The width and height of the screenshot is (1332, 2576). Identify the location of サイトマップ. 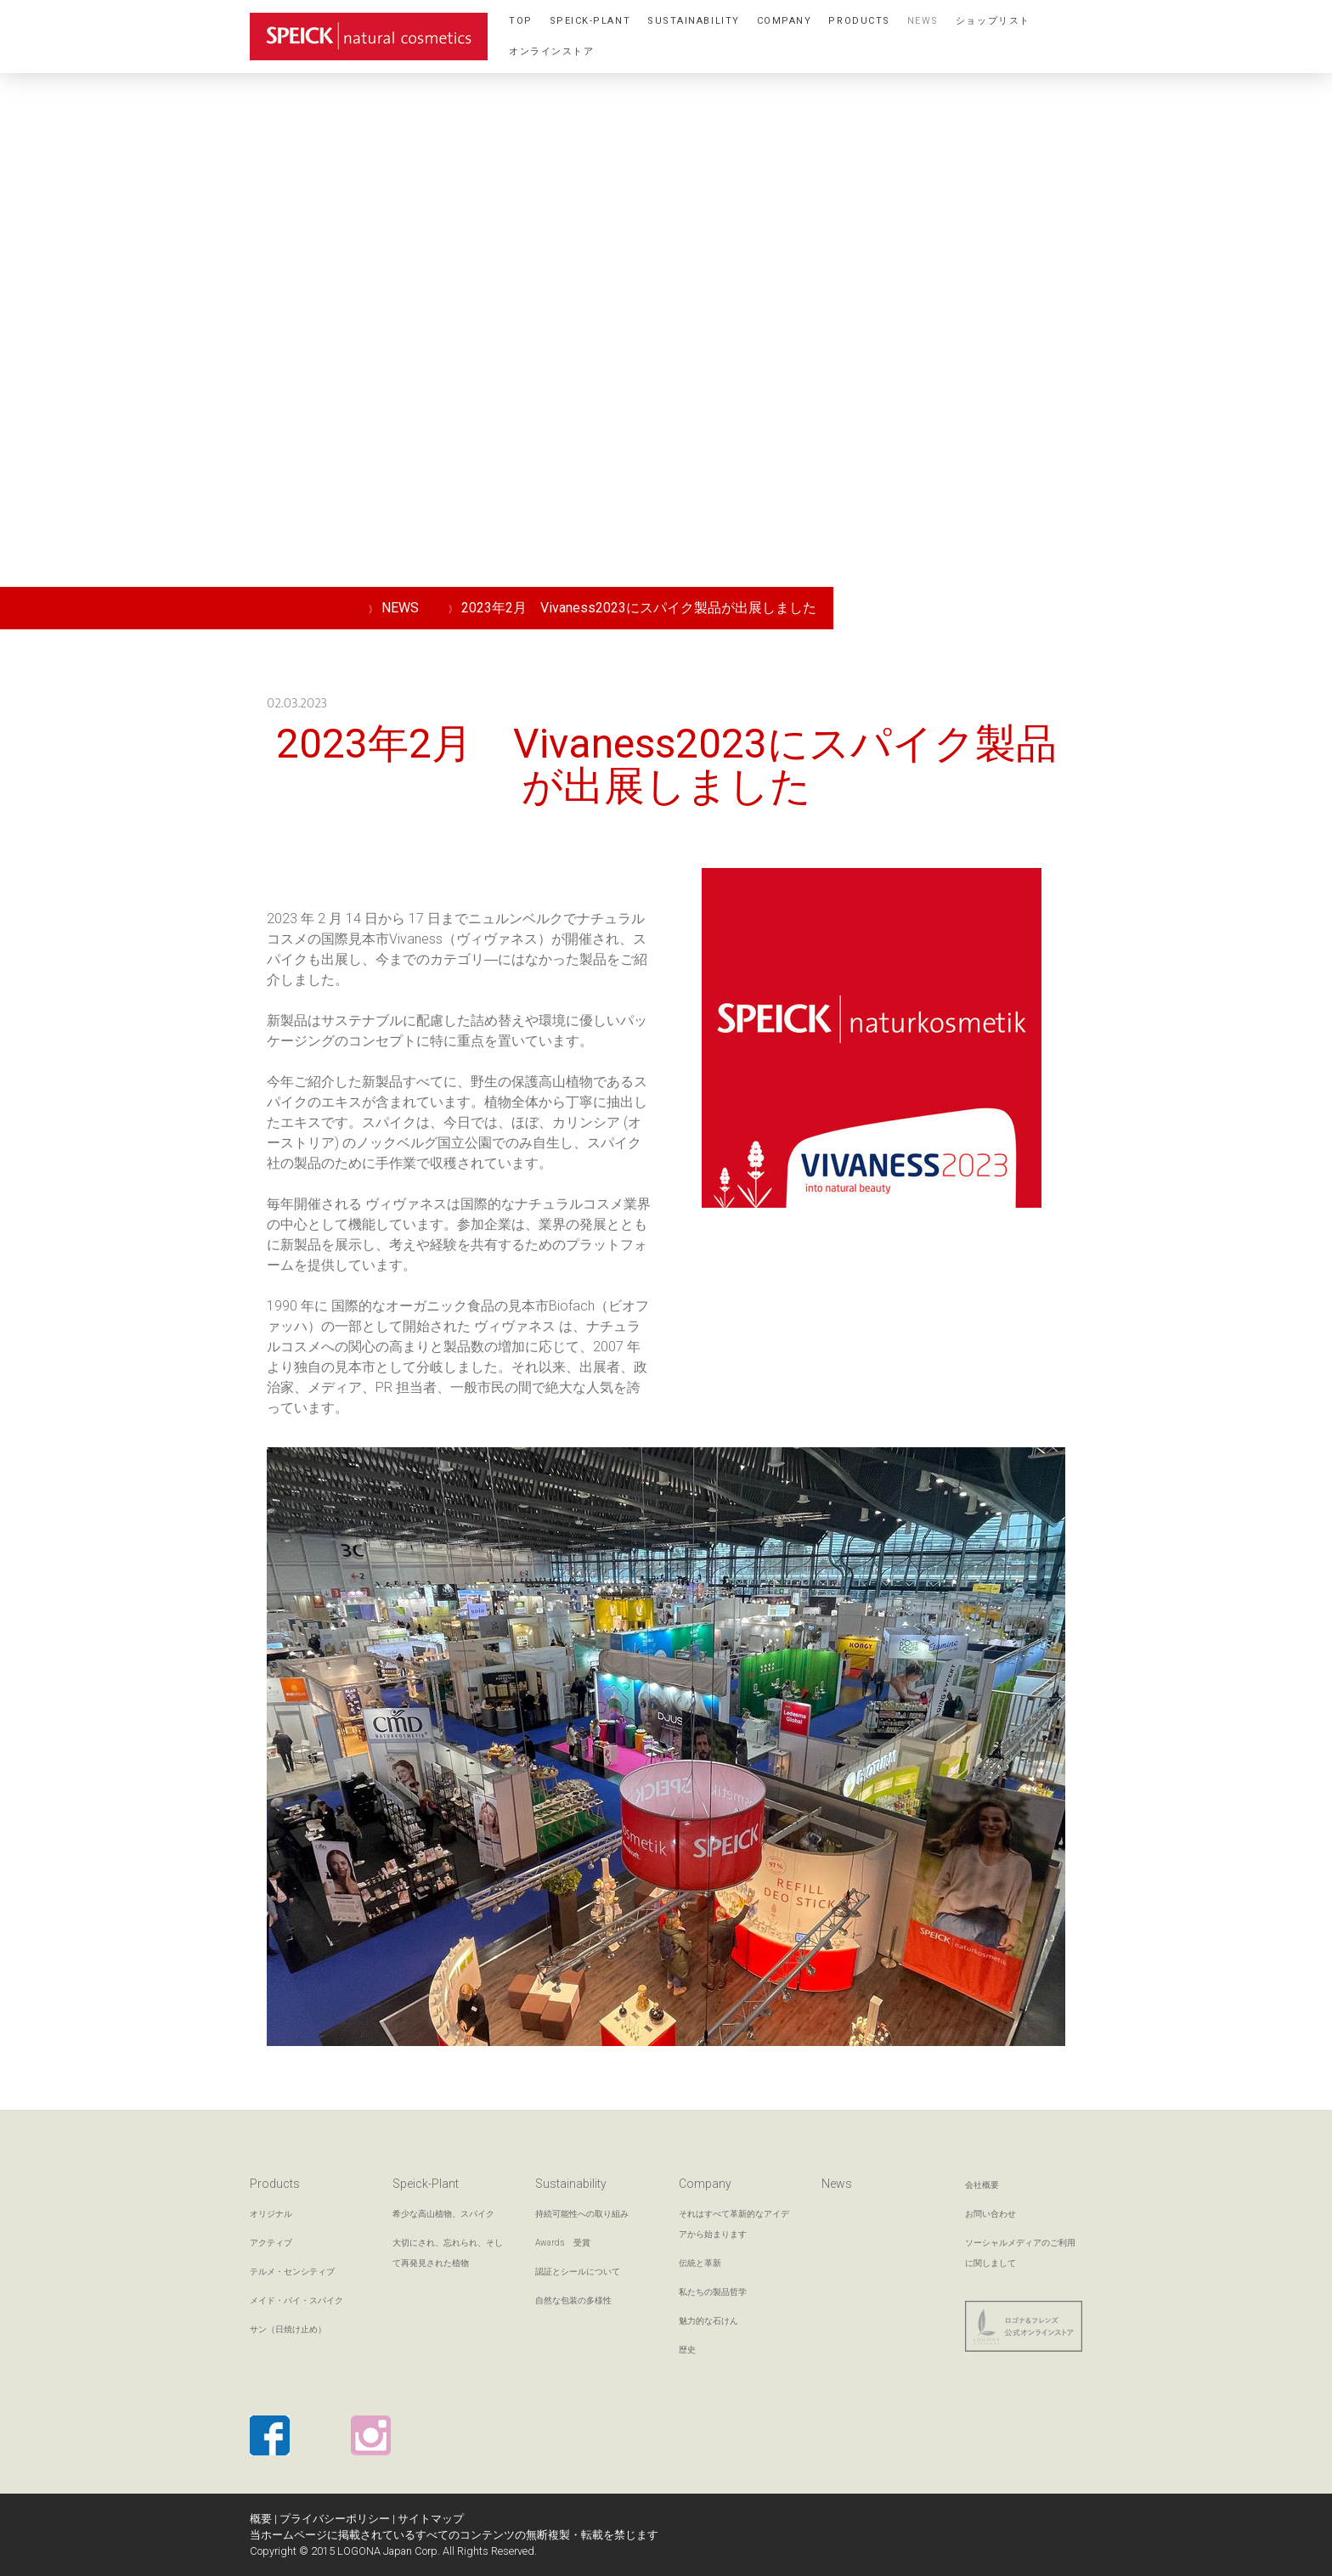
(431, 2518).